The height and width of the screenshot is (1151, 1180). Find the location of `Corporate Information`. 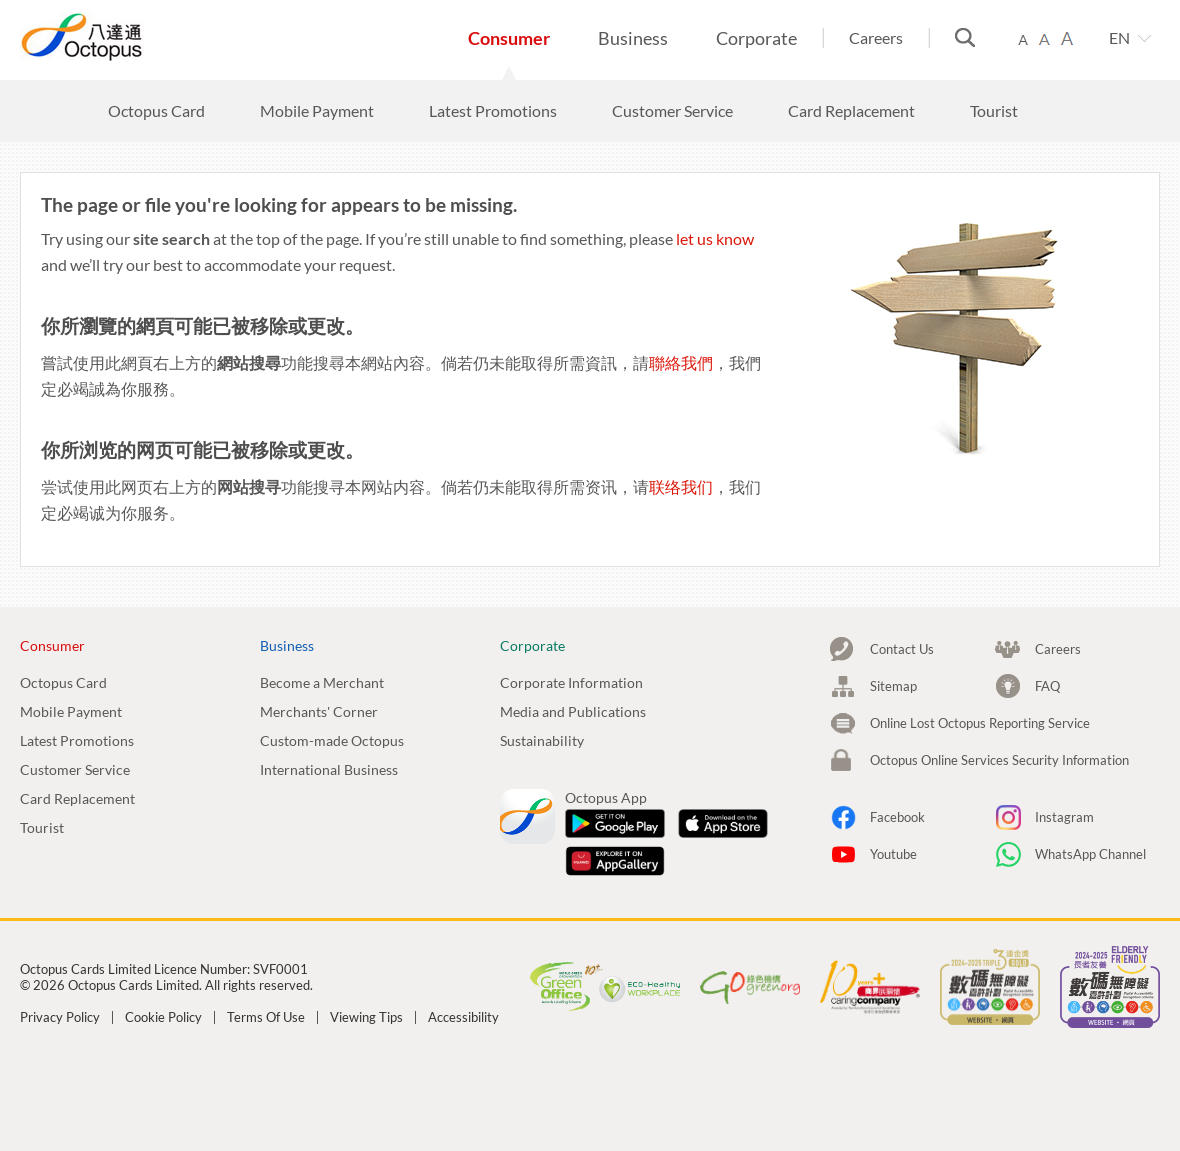

Corporate Information is located at coordinates (571, 682).